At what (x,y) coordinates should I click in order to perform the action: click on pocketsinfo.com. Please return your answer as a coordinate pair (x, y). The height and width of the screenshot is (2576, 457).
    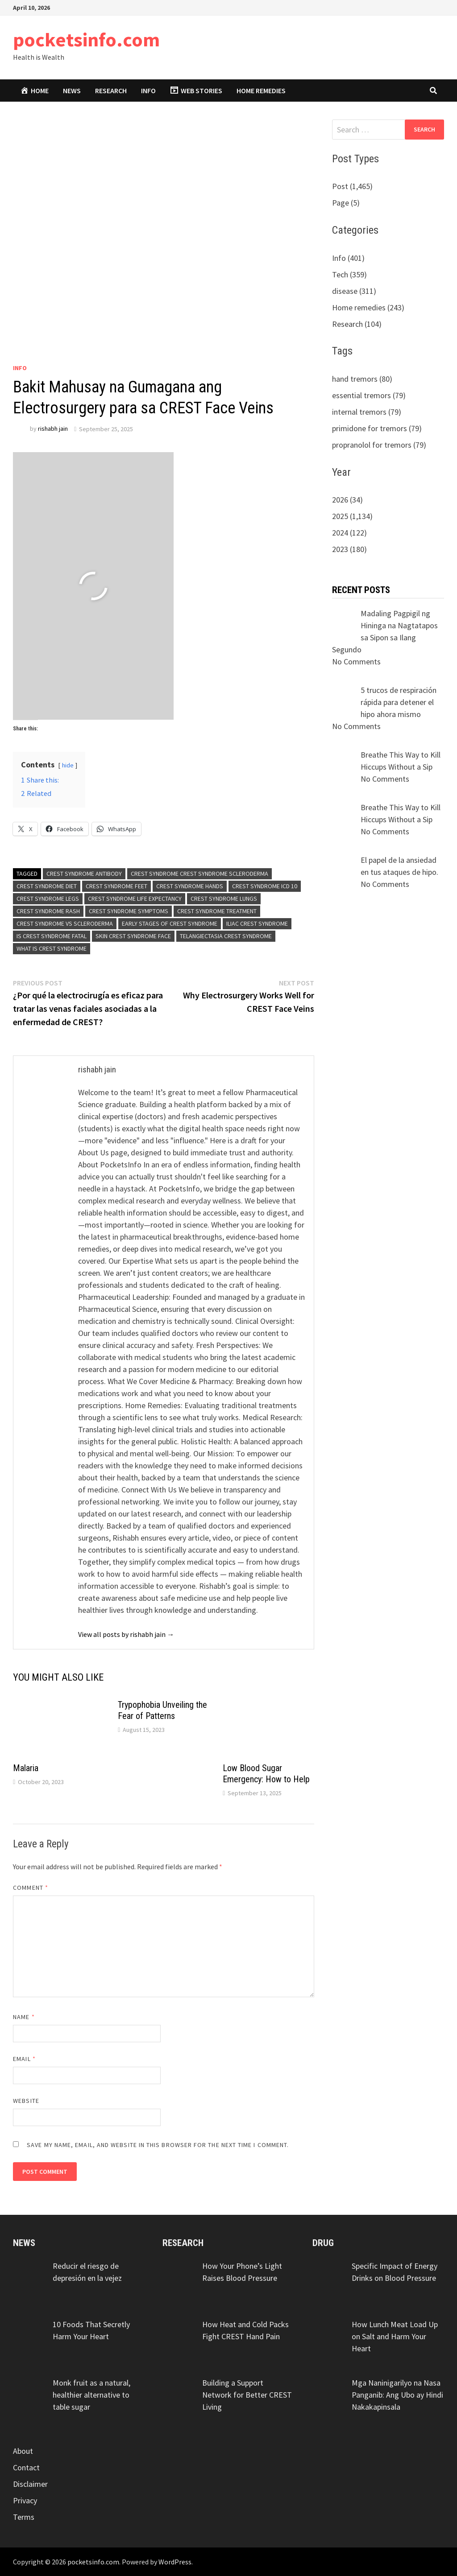
    Looking at the image, I should click on (86, 39).